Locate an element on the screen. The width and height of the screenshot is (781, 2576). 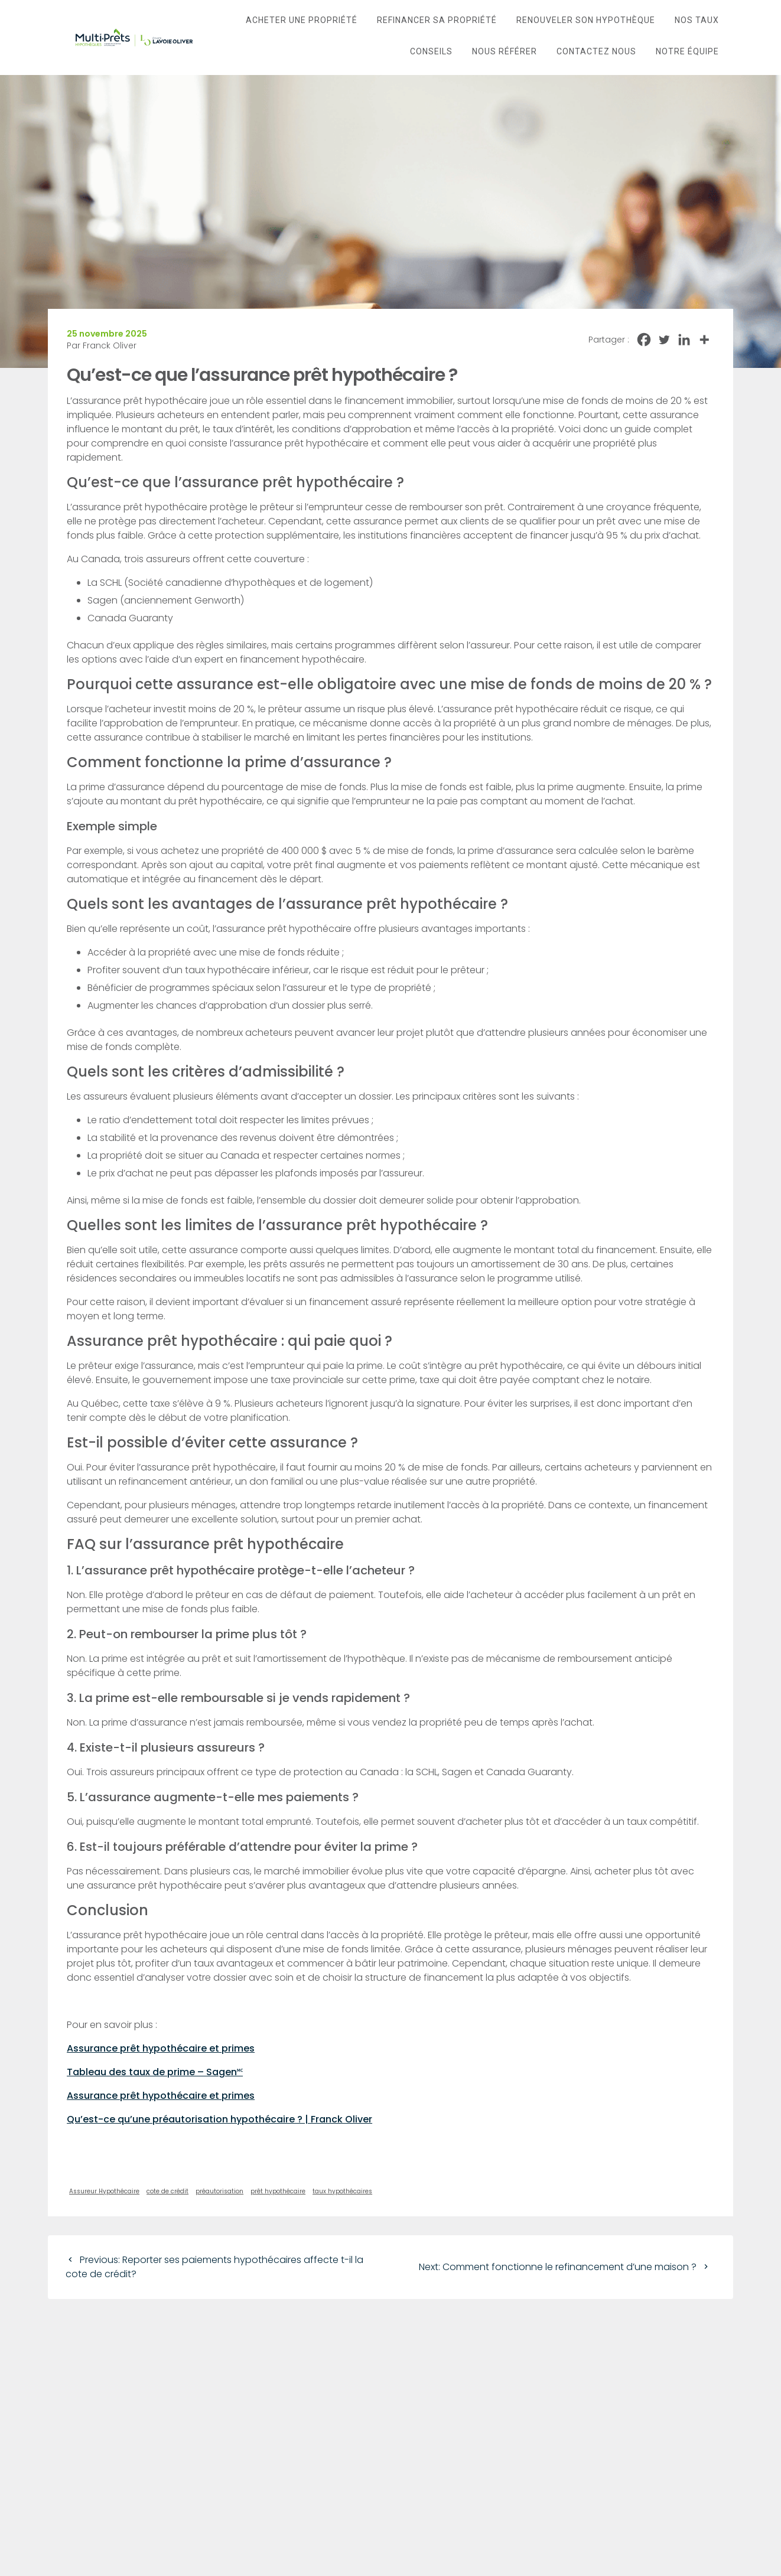
[Facebook] is located at coordinates (644, 339).